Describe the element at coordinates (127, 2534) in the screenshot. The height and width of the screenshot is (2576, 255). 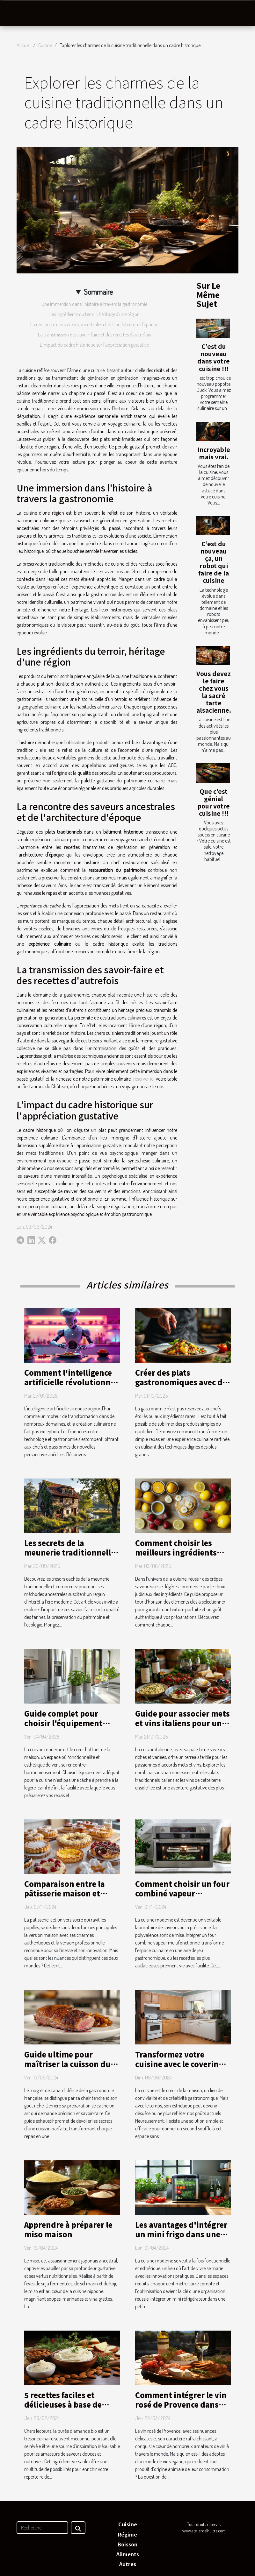
I see `Régime` at that location.